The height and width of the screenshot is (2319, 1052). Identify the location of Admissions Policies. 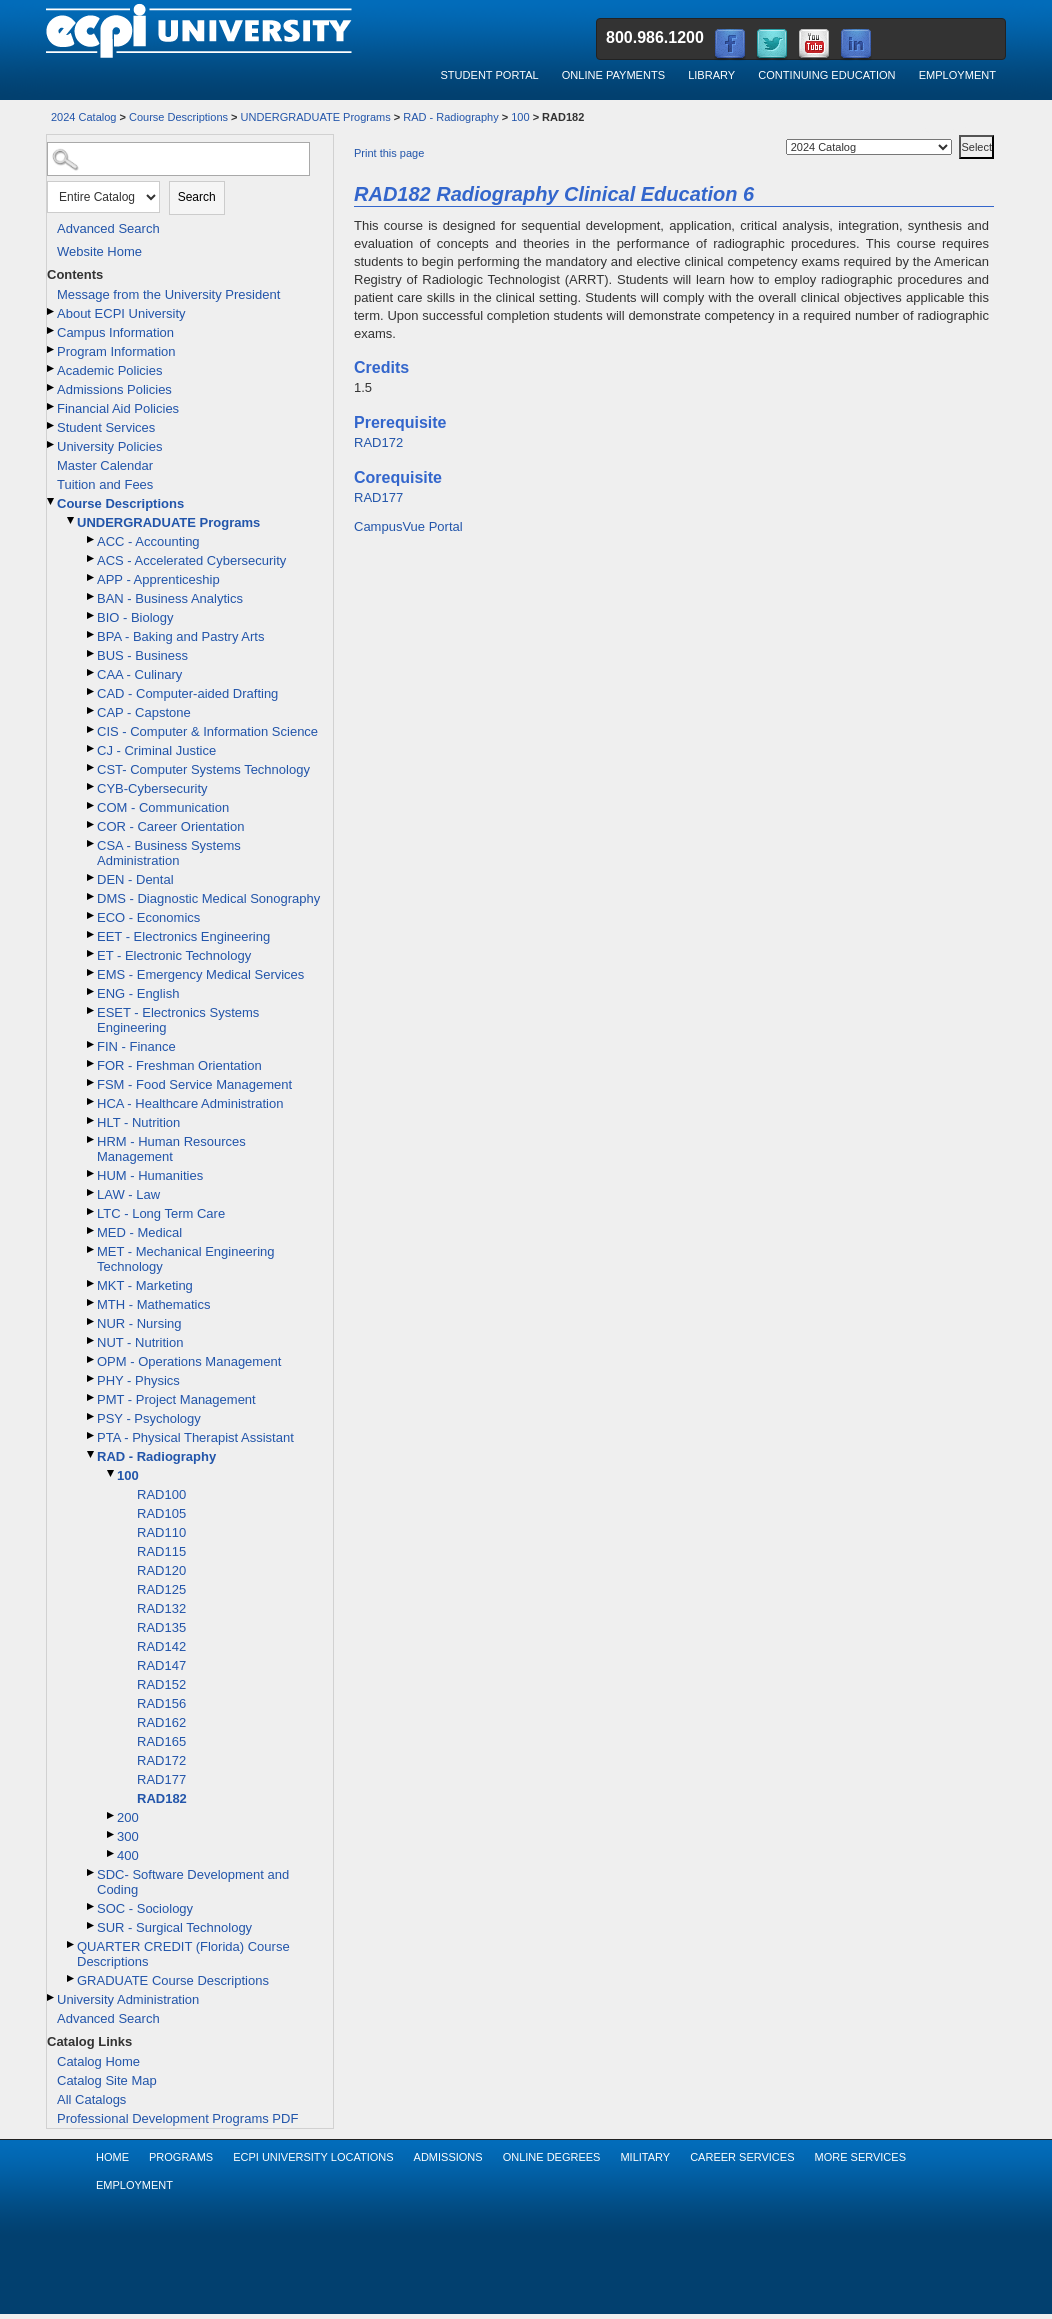
(114, 389).